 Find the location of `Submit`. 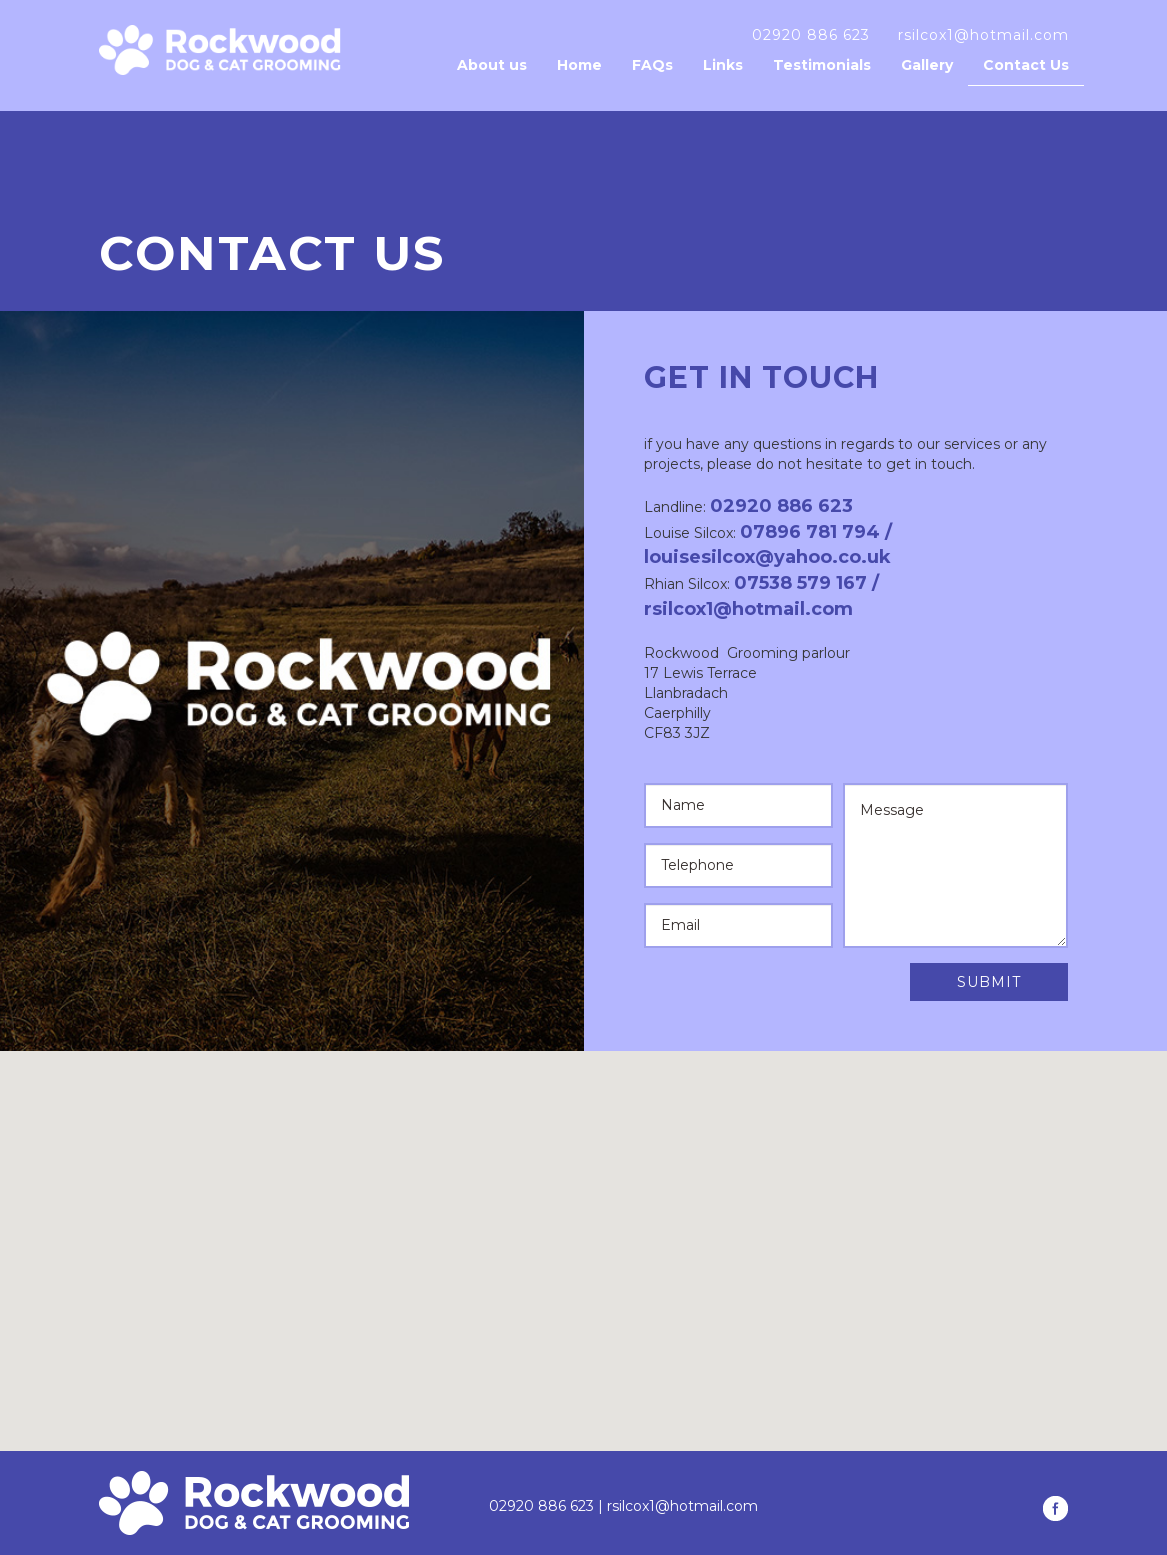

Submit is located at coordinates (989, 982).